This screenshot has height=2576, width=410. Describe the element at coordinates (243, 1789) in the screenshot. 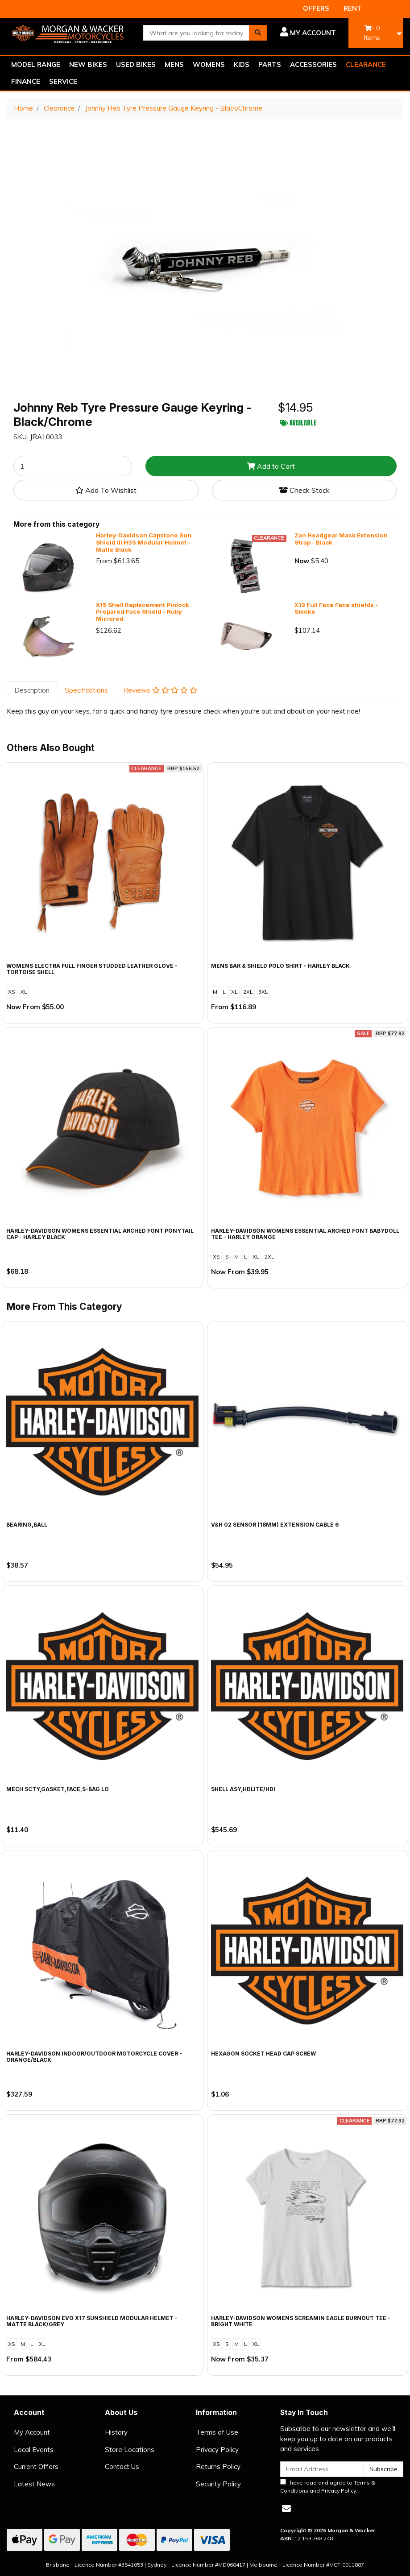

I see `SHELL ASY,HDLITE/HDI` at that location.